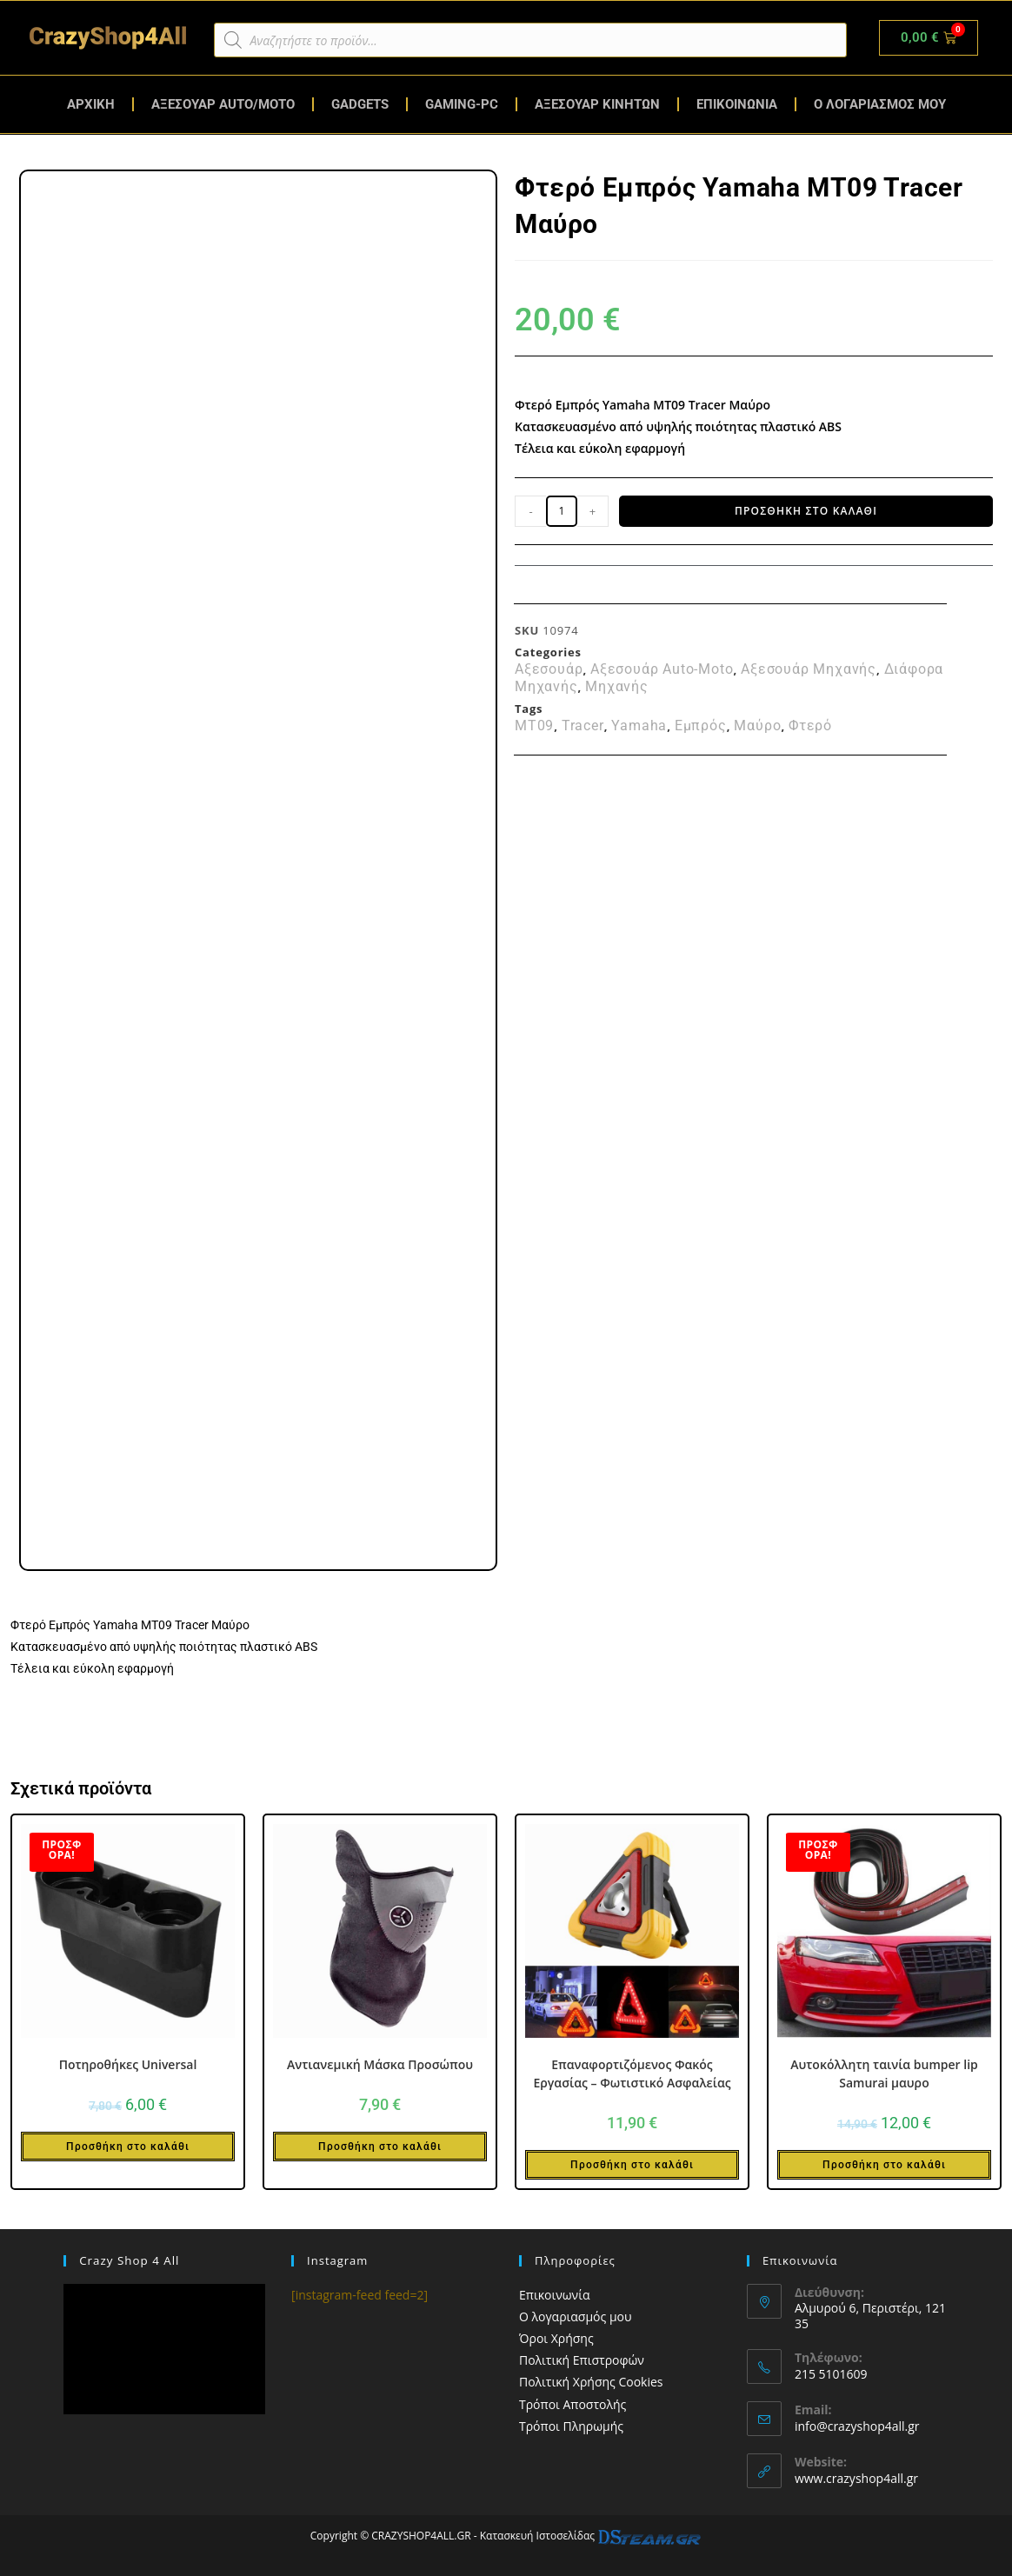 This screenshot has width=1012, height=2576. Describe the element at coordinates (583, 726) in the screenshot. I see `Tracer` at that location.